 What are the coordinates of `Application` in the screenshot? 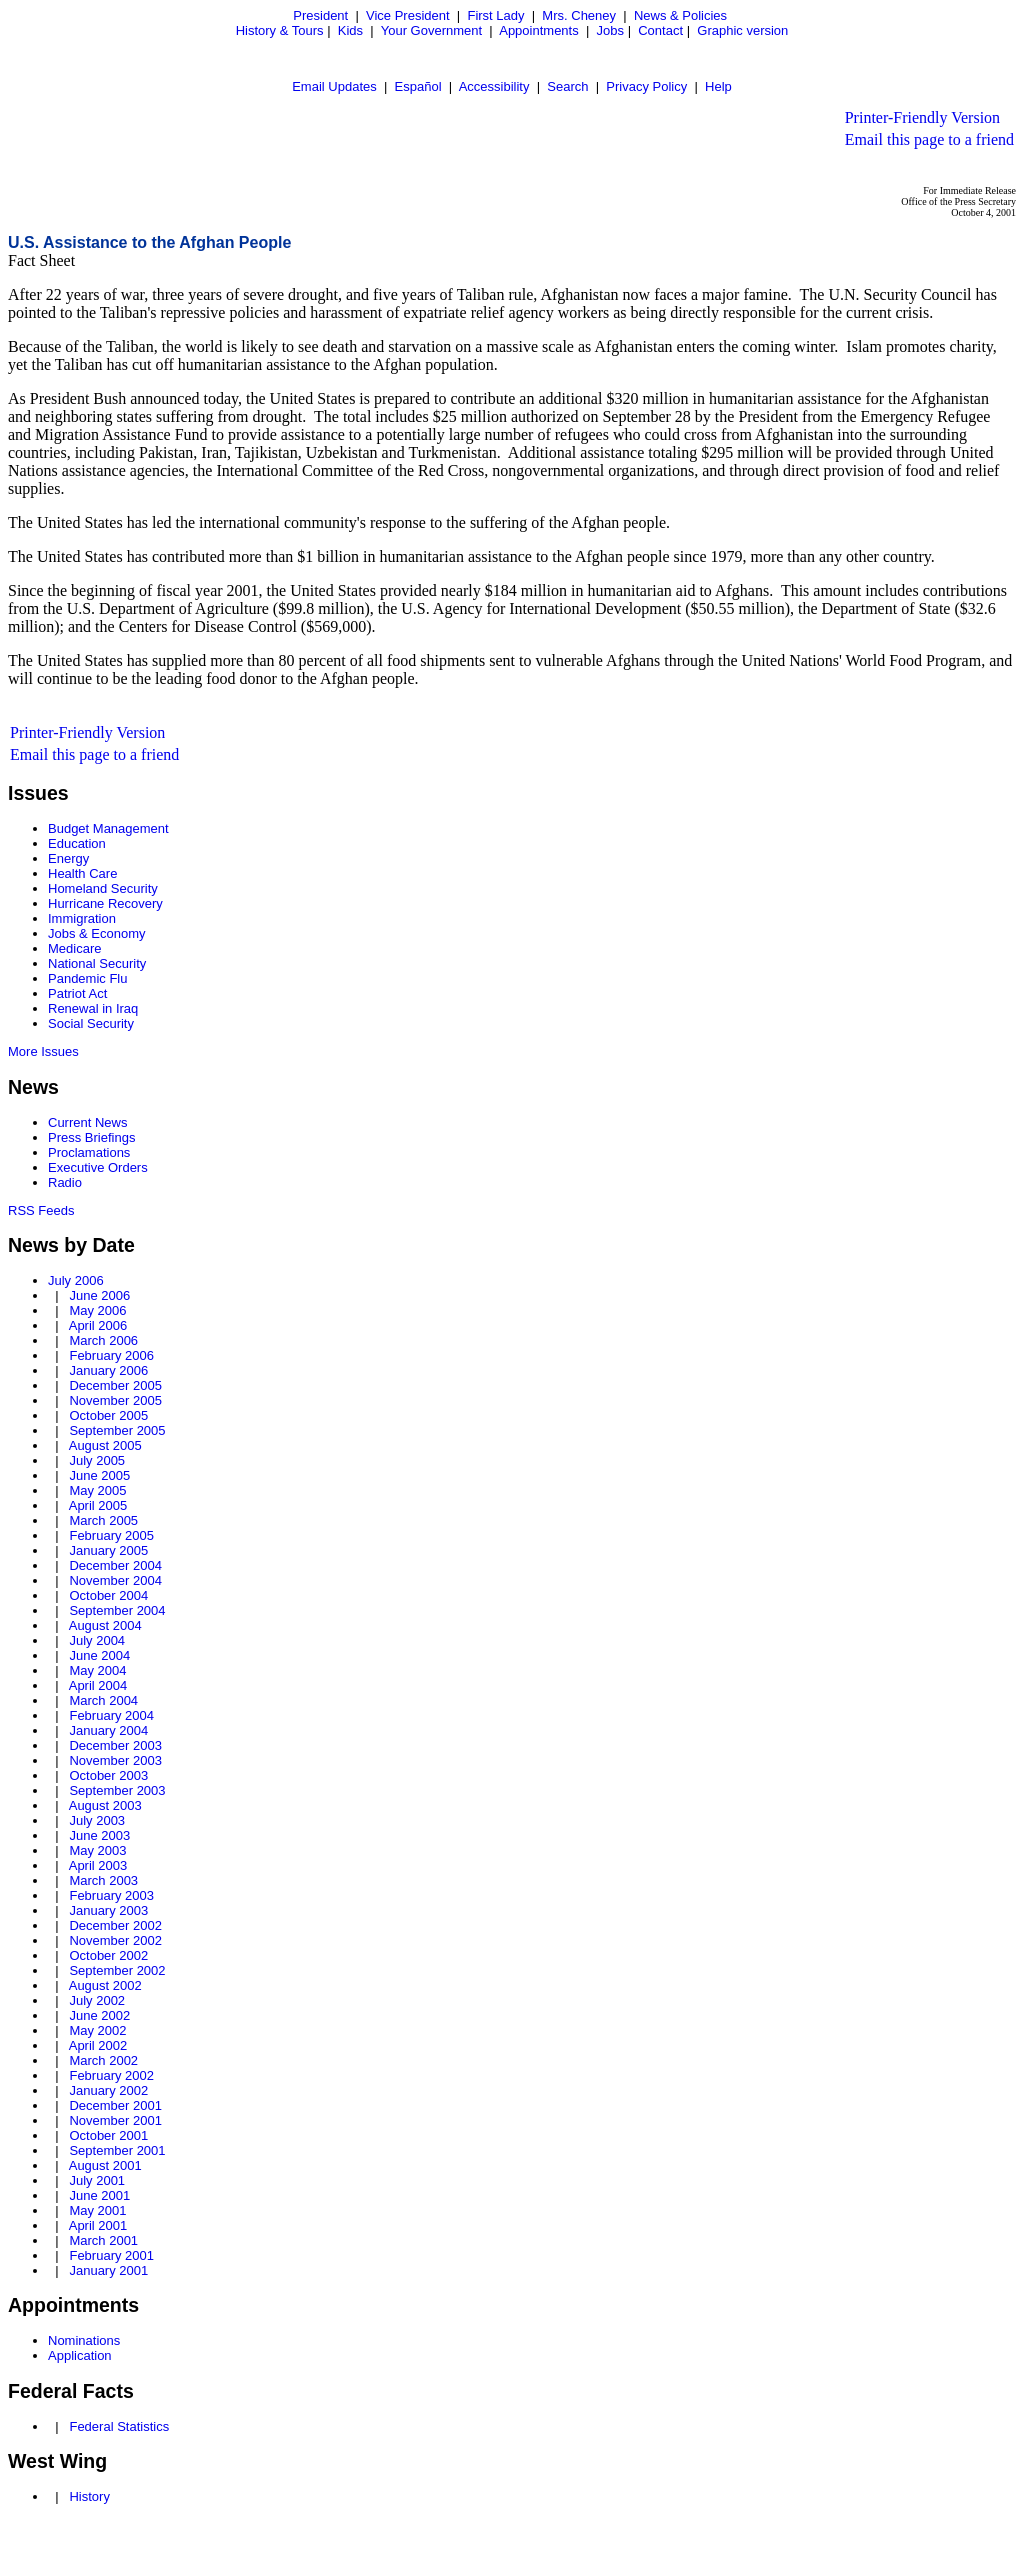 It's located at (80, 2355).